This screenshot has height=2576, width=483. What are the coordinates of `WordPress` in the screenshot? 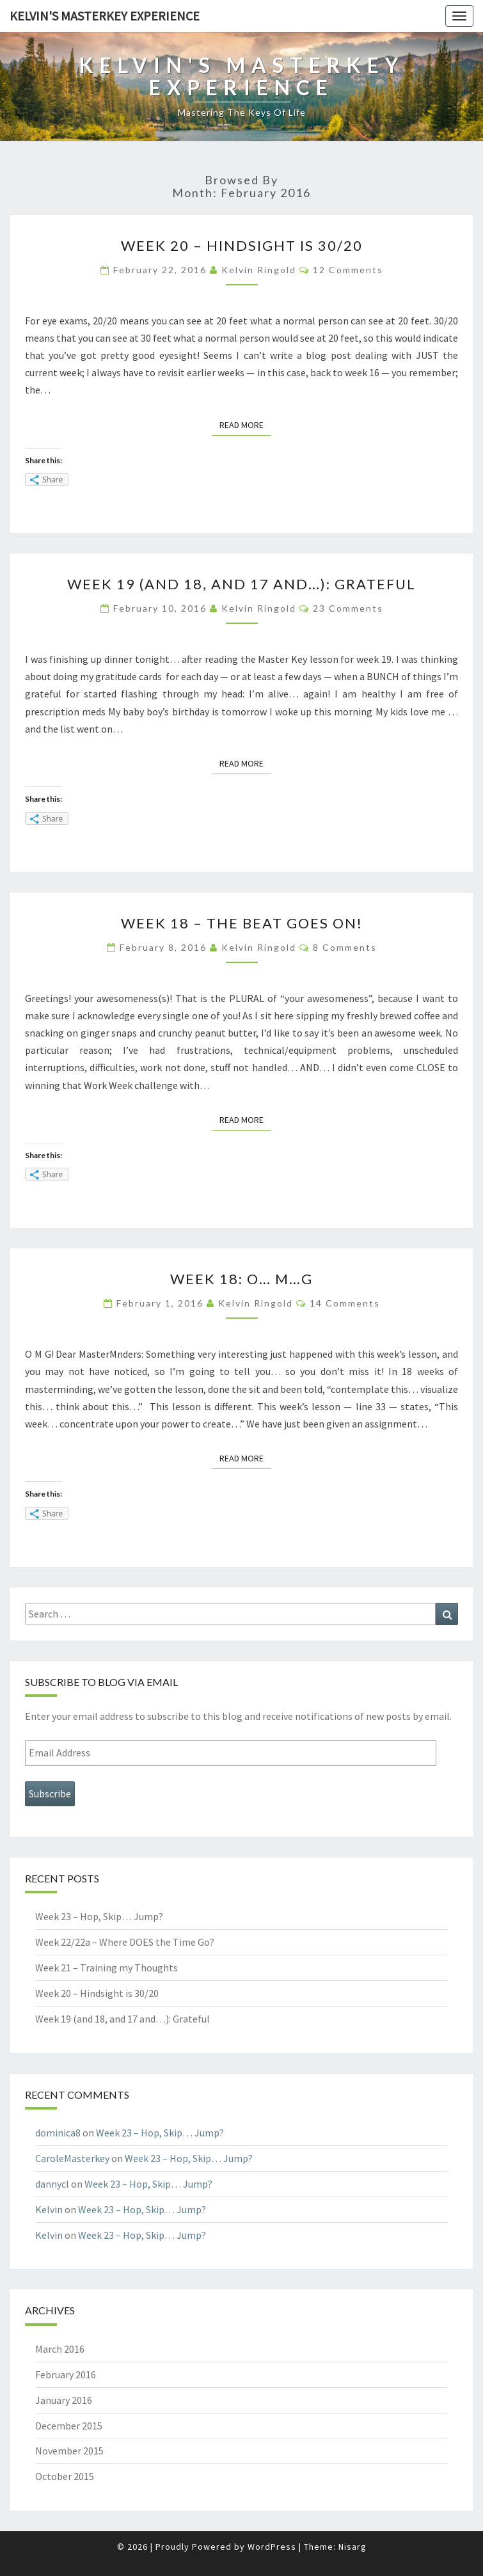 It's located at (272, 2546).